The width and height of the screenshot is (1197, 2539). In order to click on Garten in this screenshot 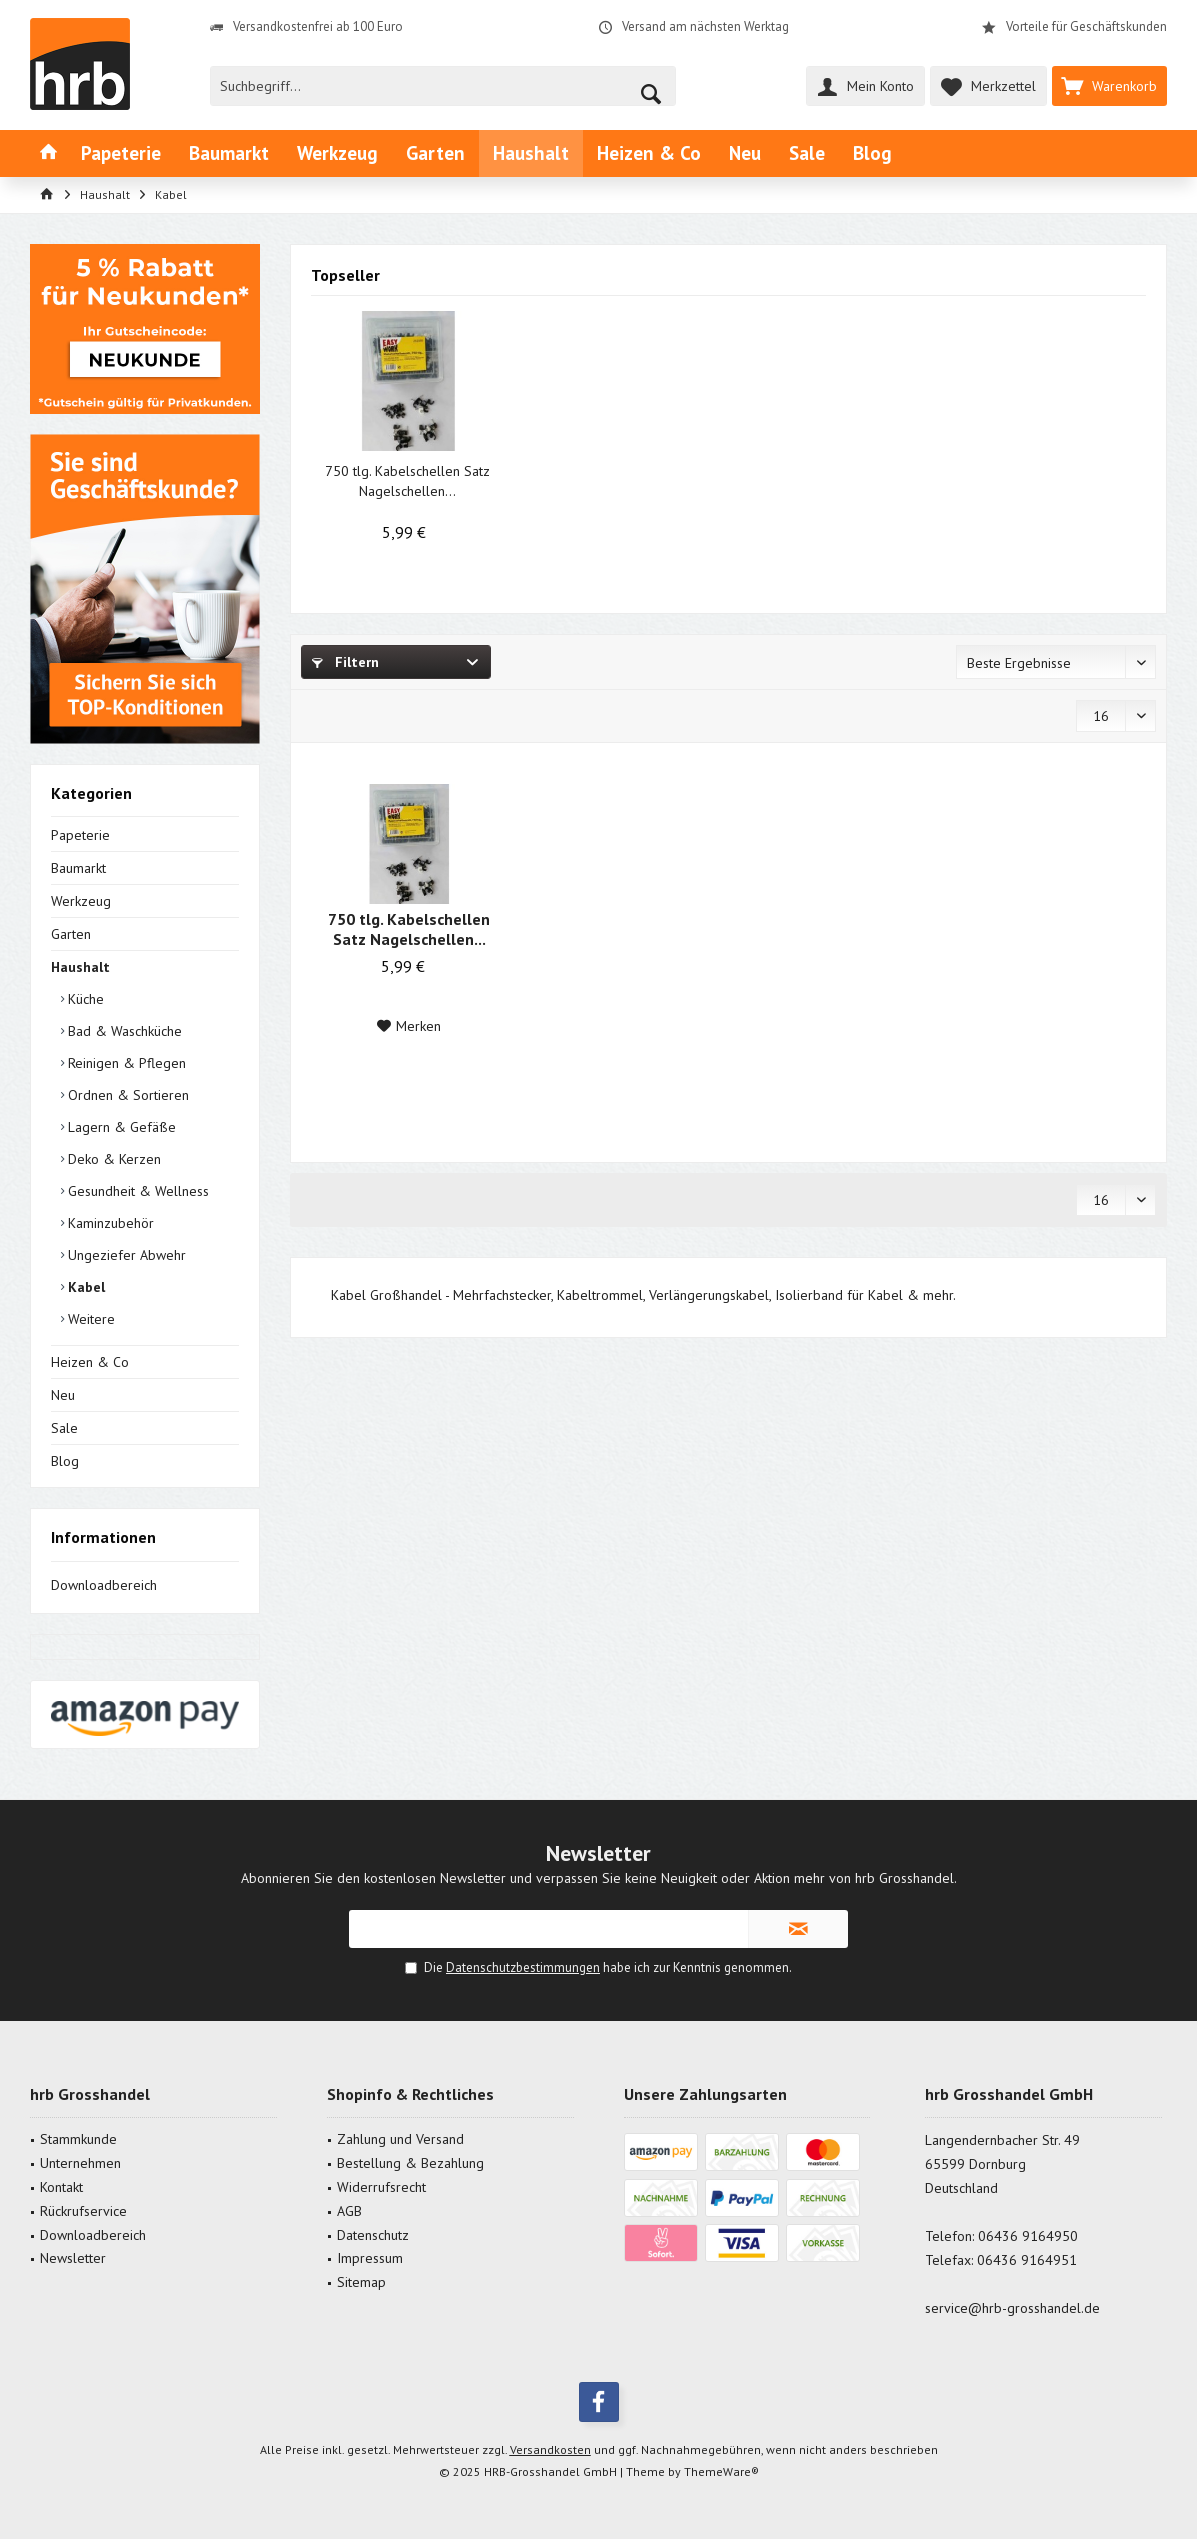, I will do `click(71, 934)`.